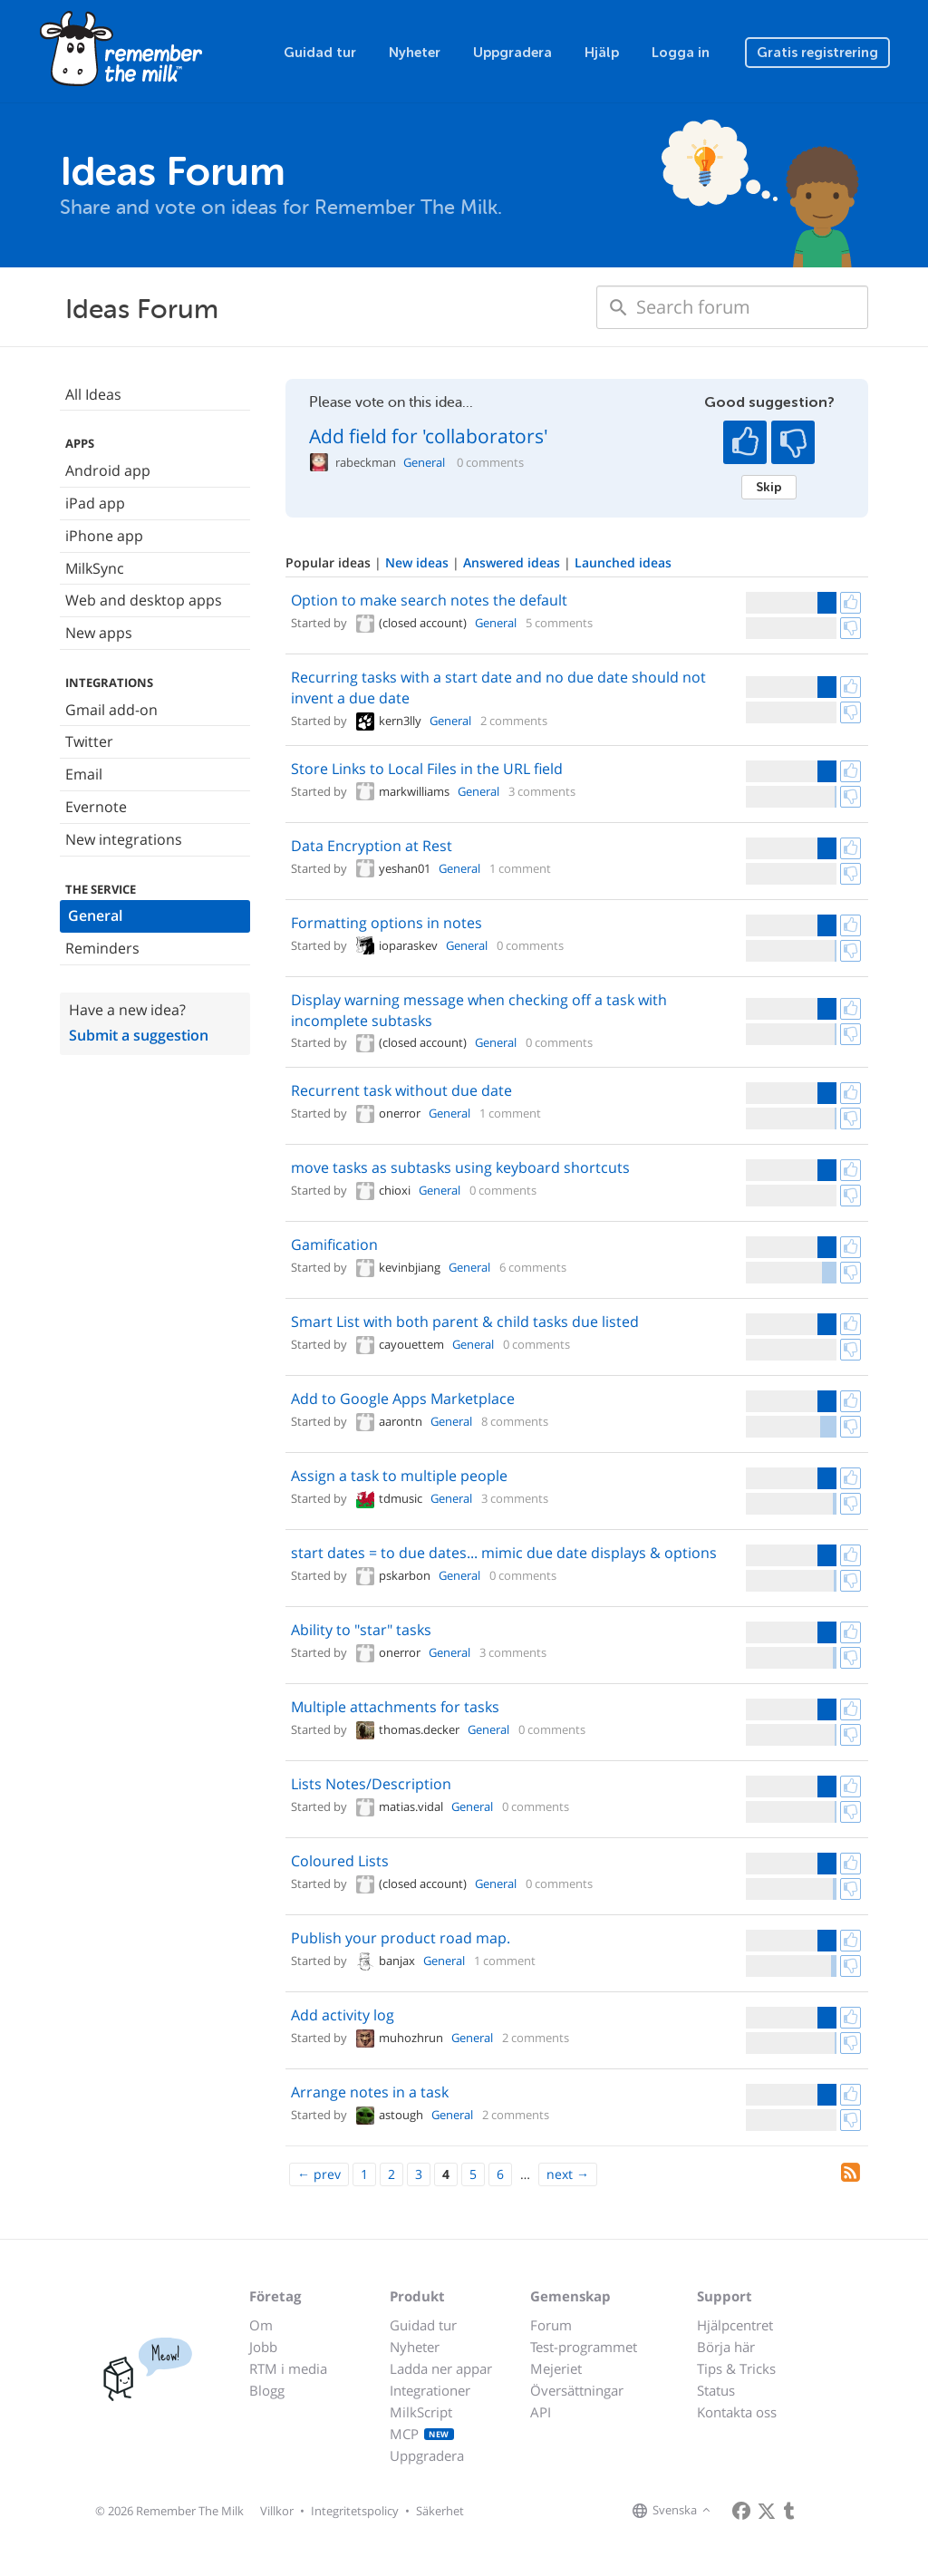  Describe the element at coordinates (267, 2390) in the screenshot. I see `Blogg` at that location.